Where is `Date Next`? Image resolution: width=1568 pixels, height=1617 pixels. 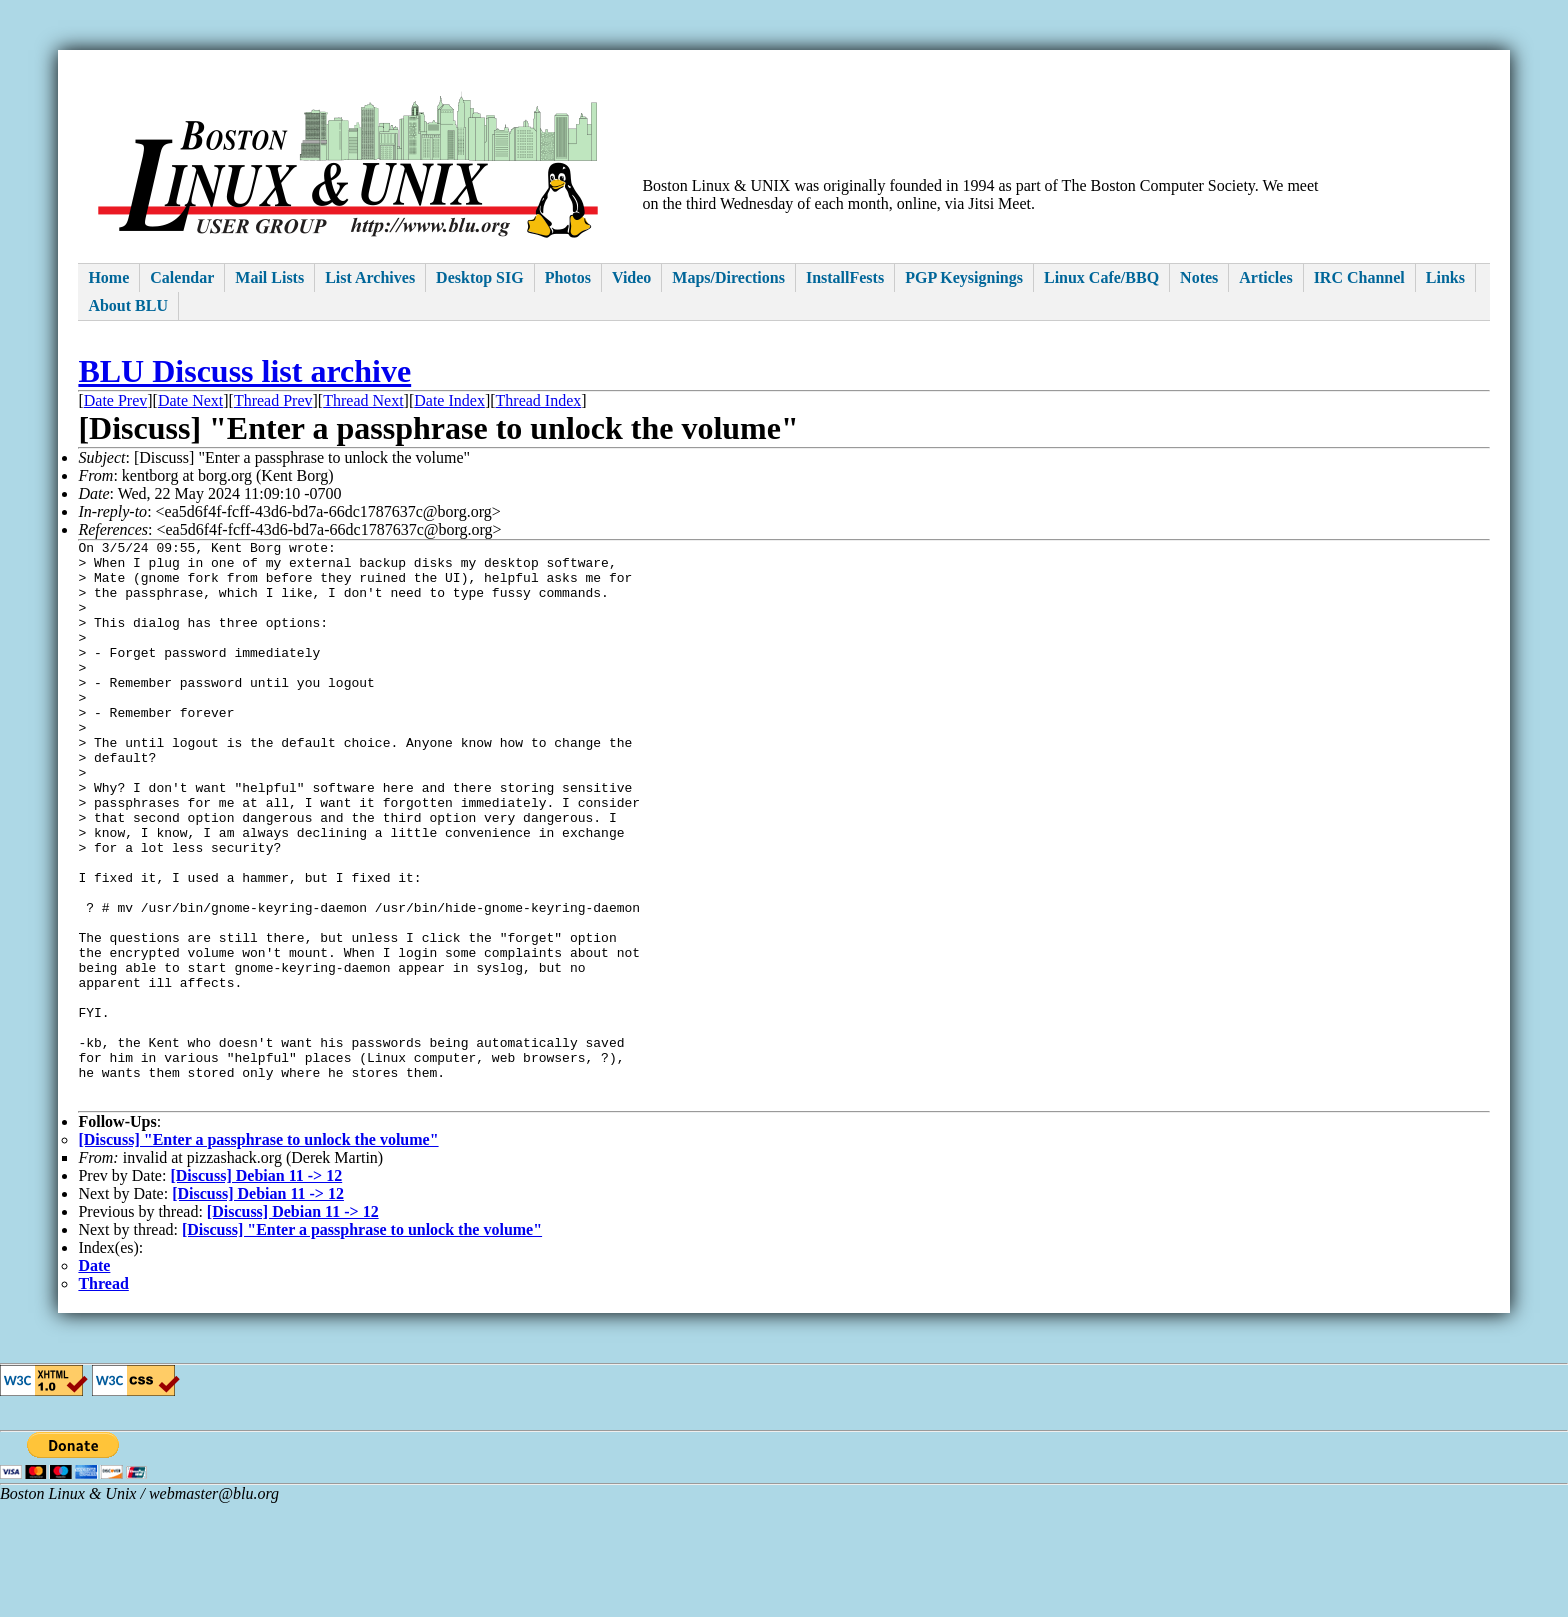
Date Next is located at coordinates (190, 400).